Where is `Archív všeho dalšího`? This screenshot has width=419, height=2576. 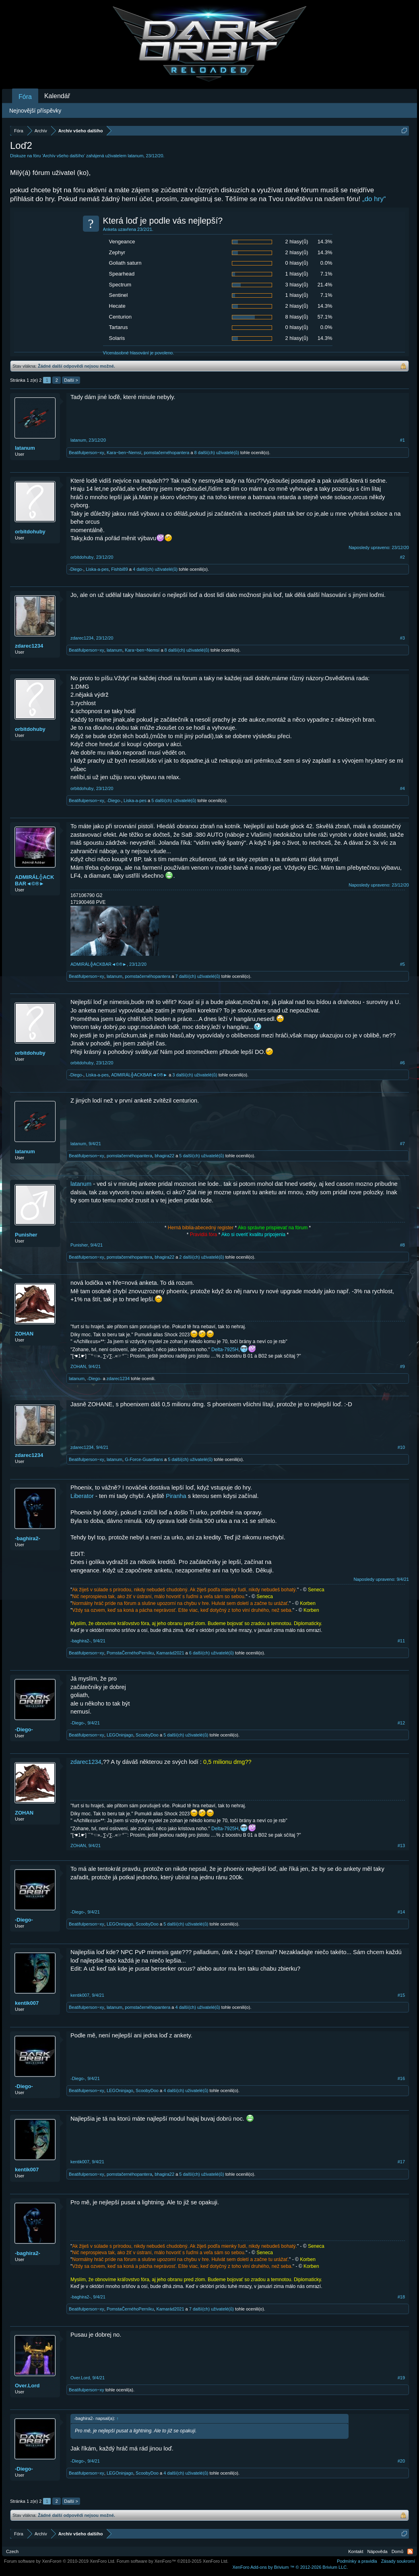
Archív všeho dalšího is located at coordinates (63, 155).